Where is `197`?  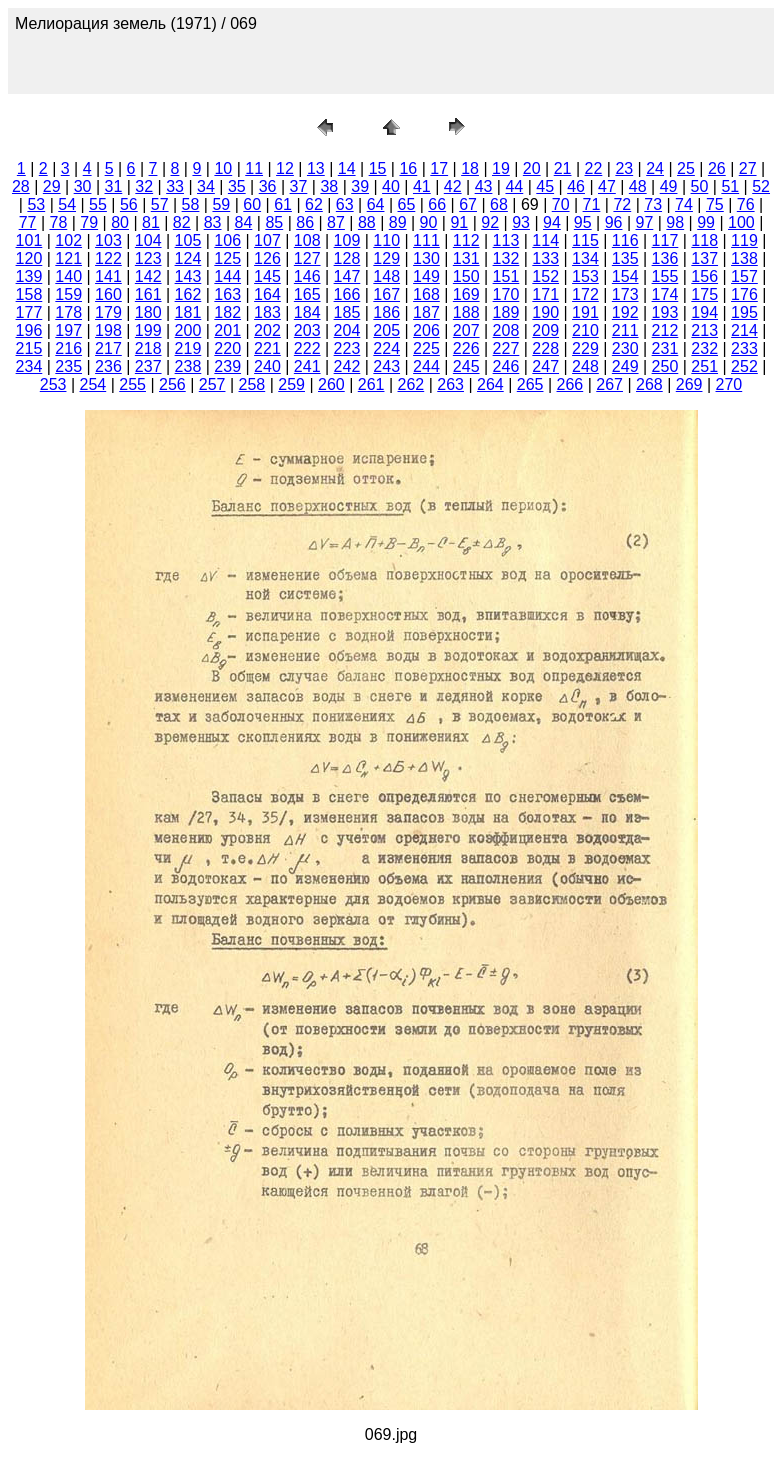 197 is located at coordinates (68, 330).